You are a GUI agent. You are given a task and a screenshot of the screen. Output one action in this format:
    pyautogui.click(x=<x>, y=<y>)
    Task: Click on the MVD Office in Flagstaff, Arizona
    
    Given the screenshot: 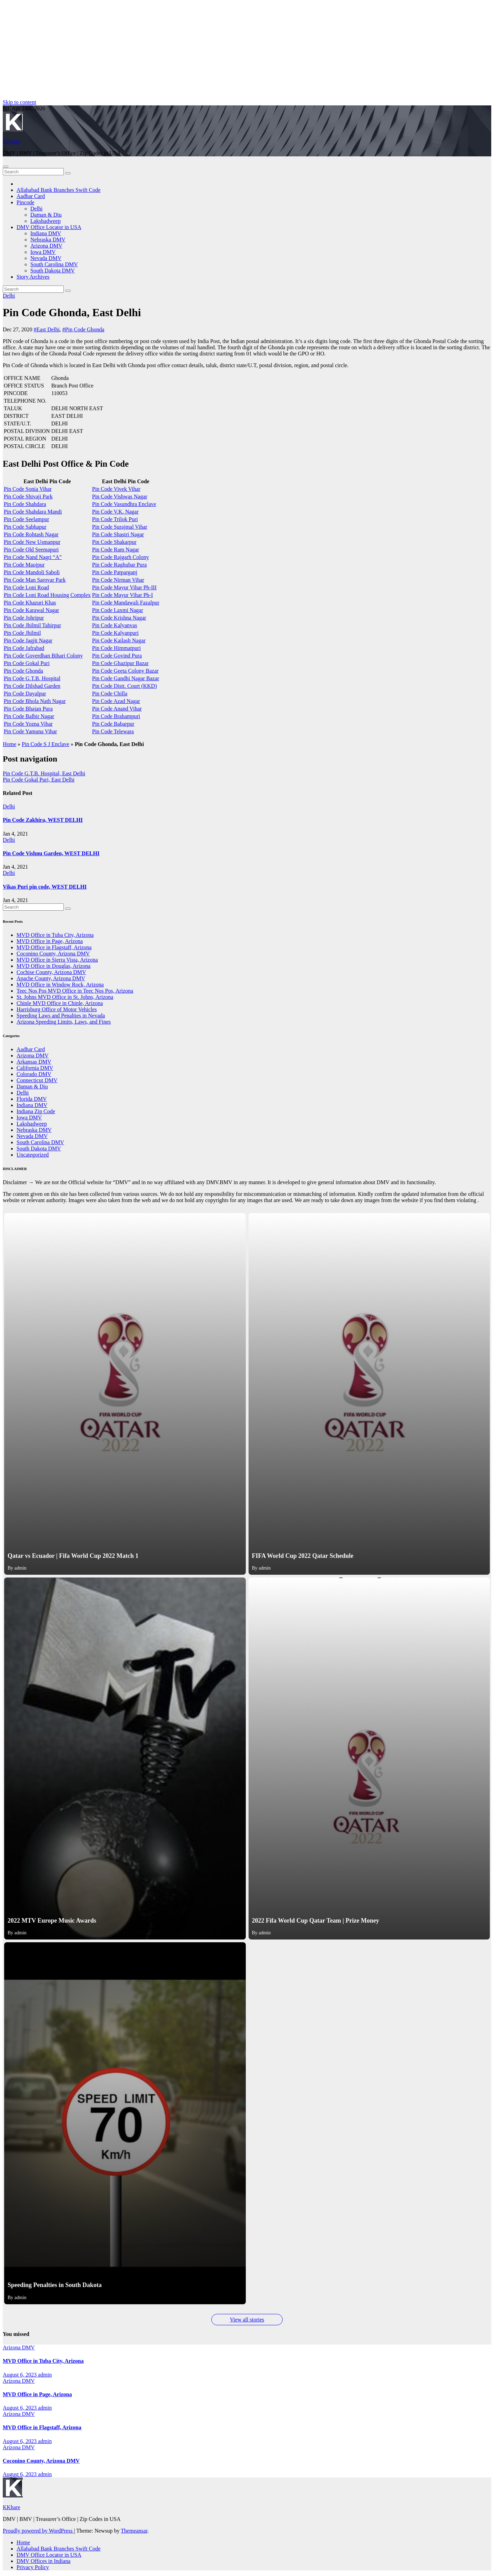 What is the action you would take?
    pyautogui.click(x=54, y=947)
    